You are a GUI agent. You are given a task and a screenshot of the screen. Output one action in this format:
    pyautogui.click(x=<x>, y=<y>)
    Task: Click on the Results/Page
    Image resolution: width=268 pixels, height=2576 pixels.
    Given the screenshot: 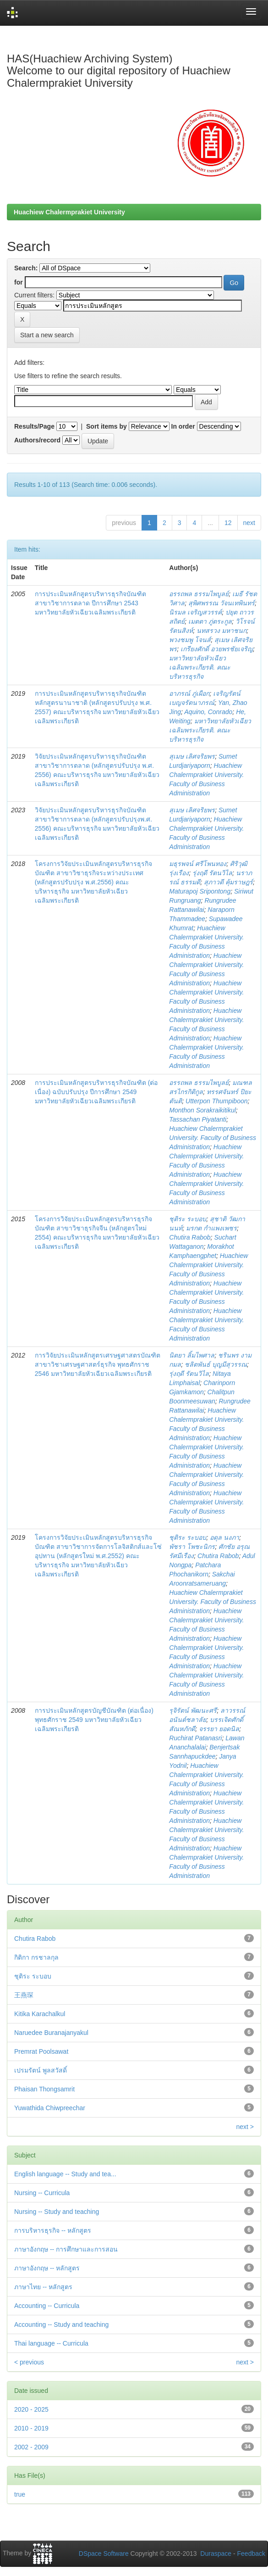 What is the action you would take?
    pyautogui.click(x=34, y=426)
    